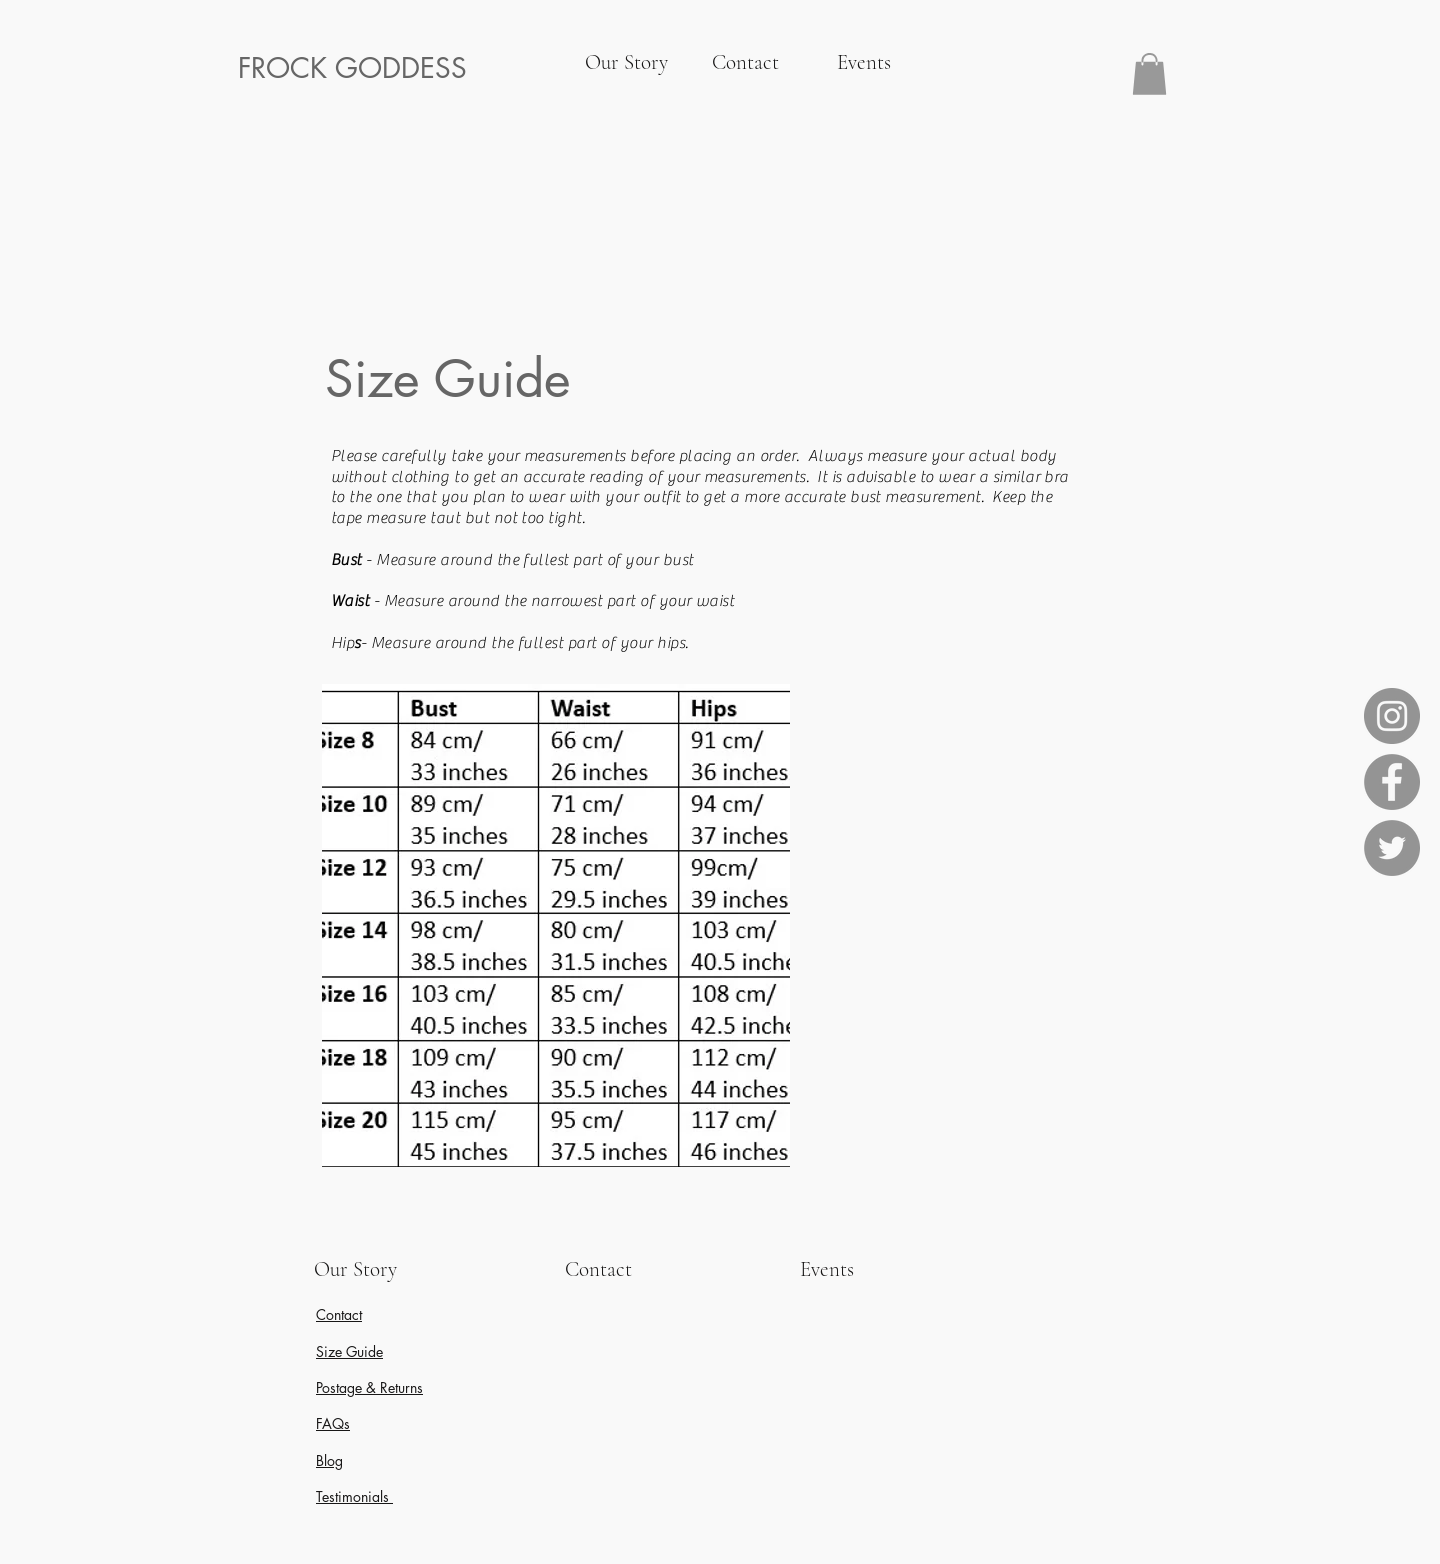 The height and width of the screenshot is (1564, 1440). What do you see at coordinates (349, 1351) in the screenshot?
I see `Size Guide` at bounding box center [349, 1351].